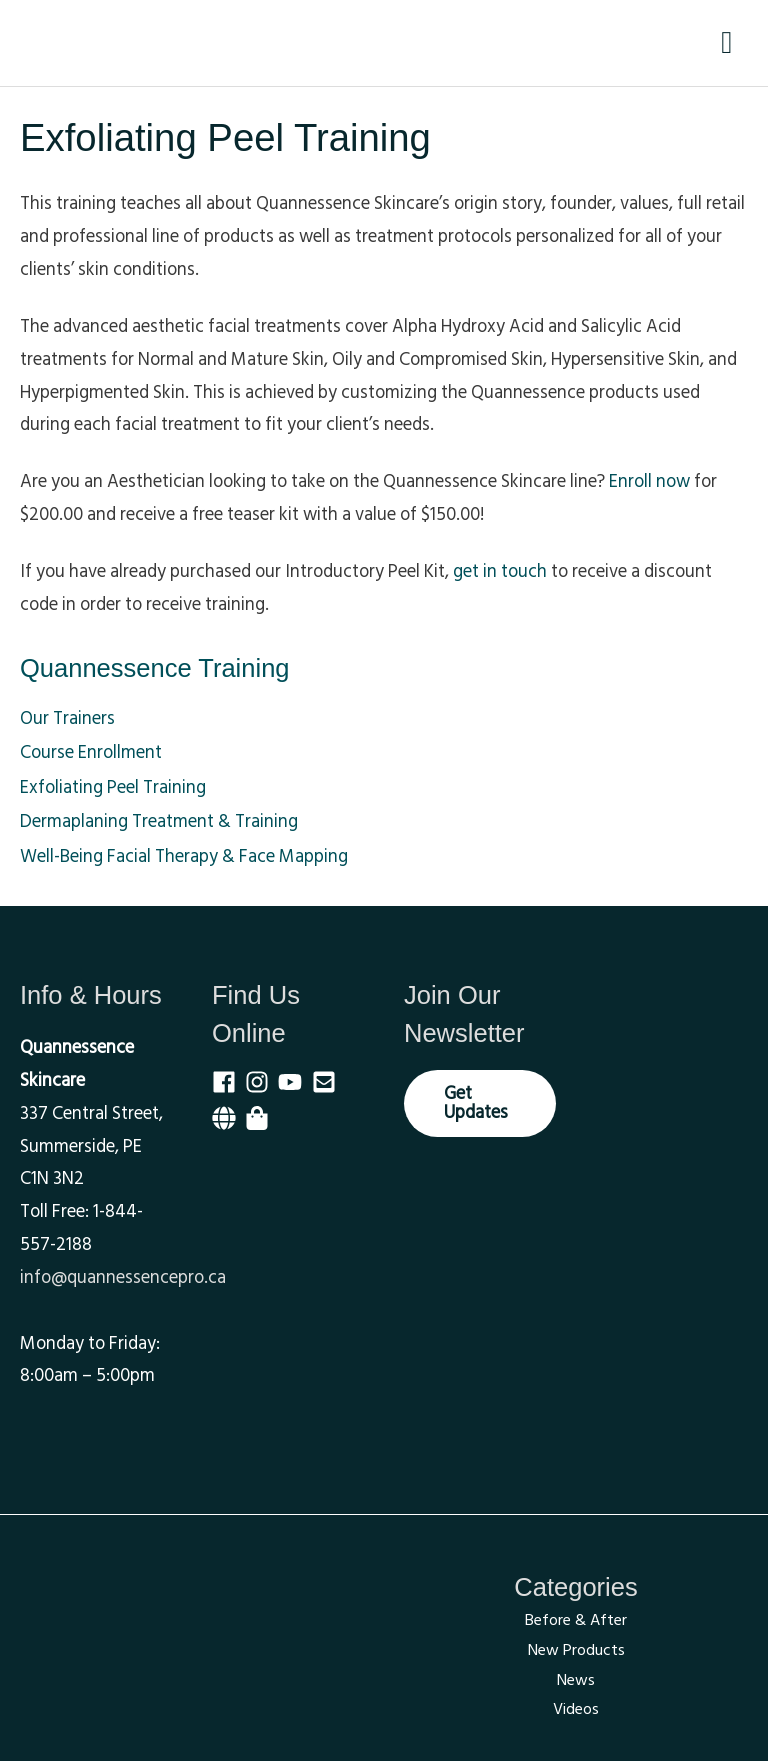 The height and width of the screenshot is (1761, 768). What do you see at coordinates (260, 1118) in the screenshot?
I see `[shopping-bag]` at bounding box center [260, 1118].